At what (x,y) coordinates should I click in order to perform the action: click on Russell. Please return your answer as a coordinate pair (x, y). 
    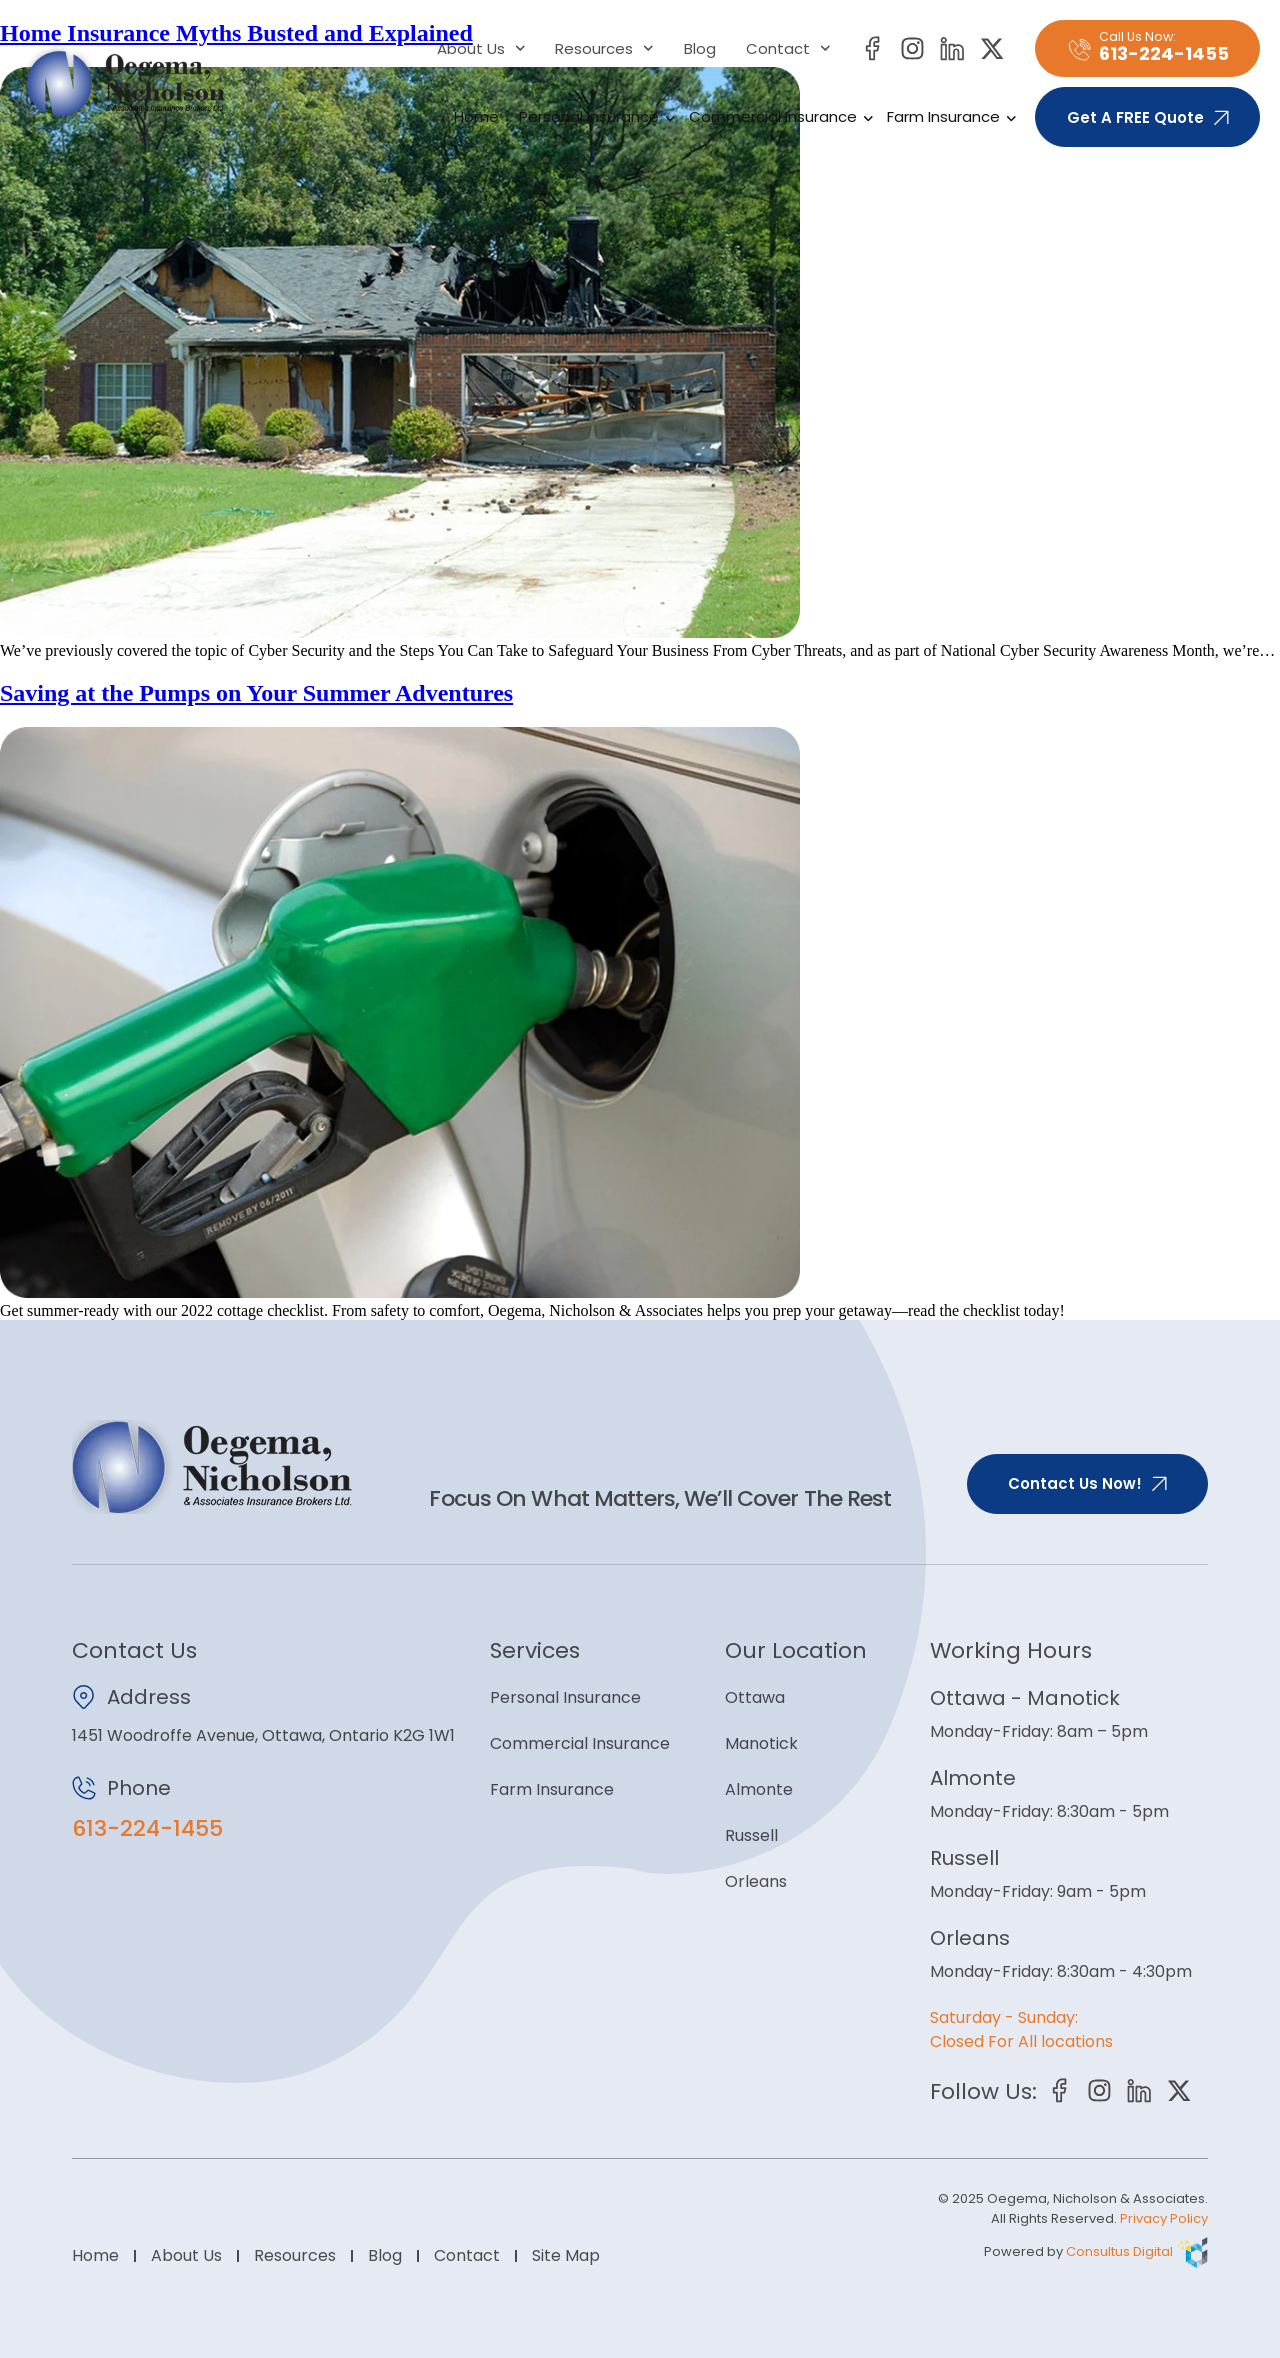
    Looking at the image, I should click on (751, 1835).